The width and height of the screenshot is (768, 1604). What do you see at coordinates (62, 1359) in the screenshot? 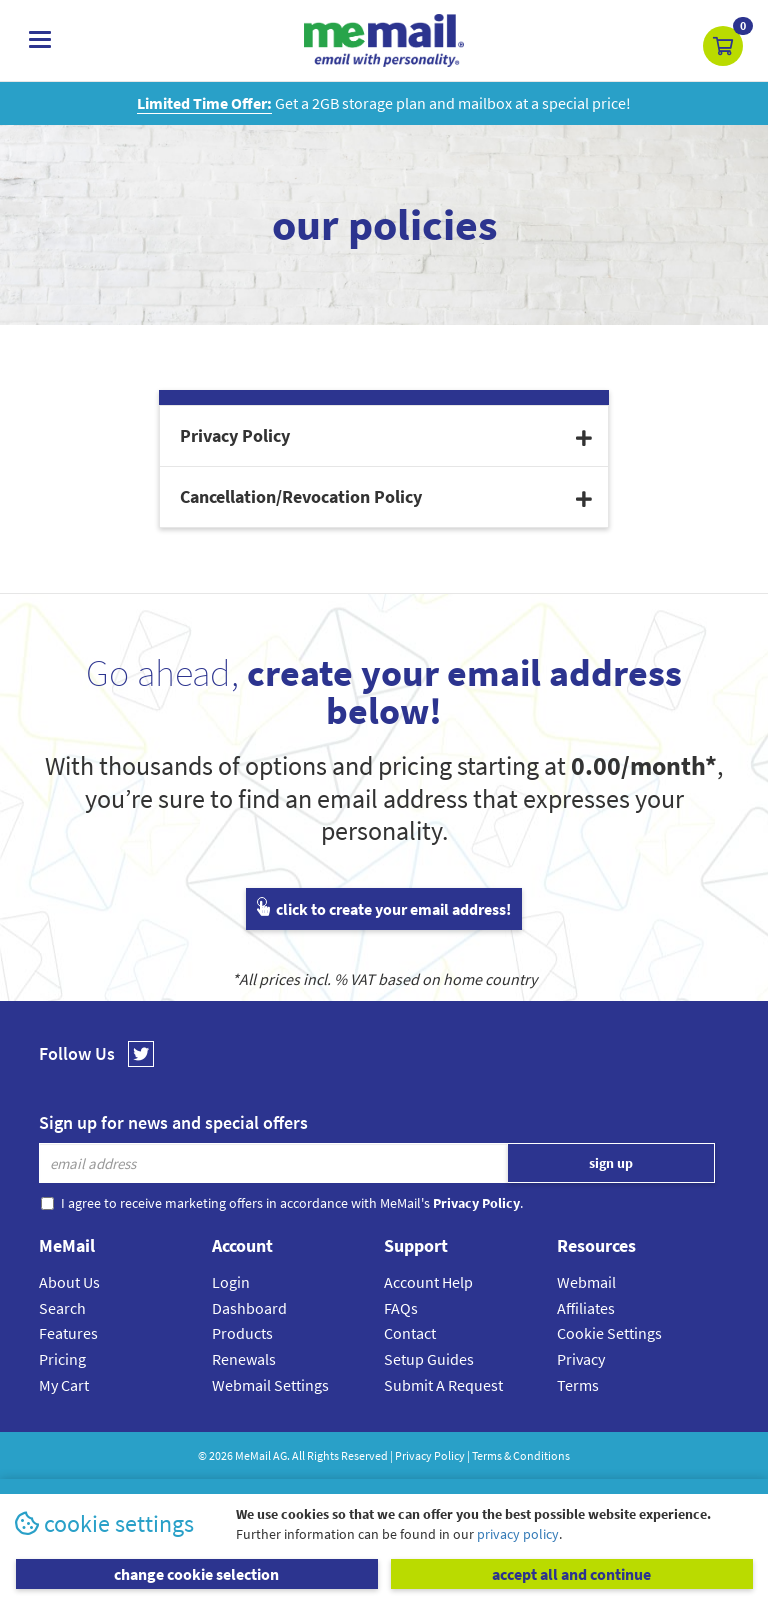
I see `Pricing` at bounding box center [62, 1359].